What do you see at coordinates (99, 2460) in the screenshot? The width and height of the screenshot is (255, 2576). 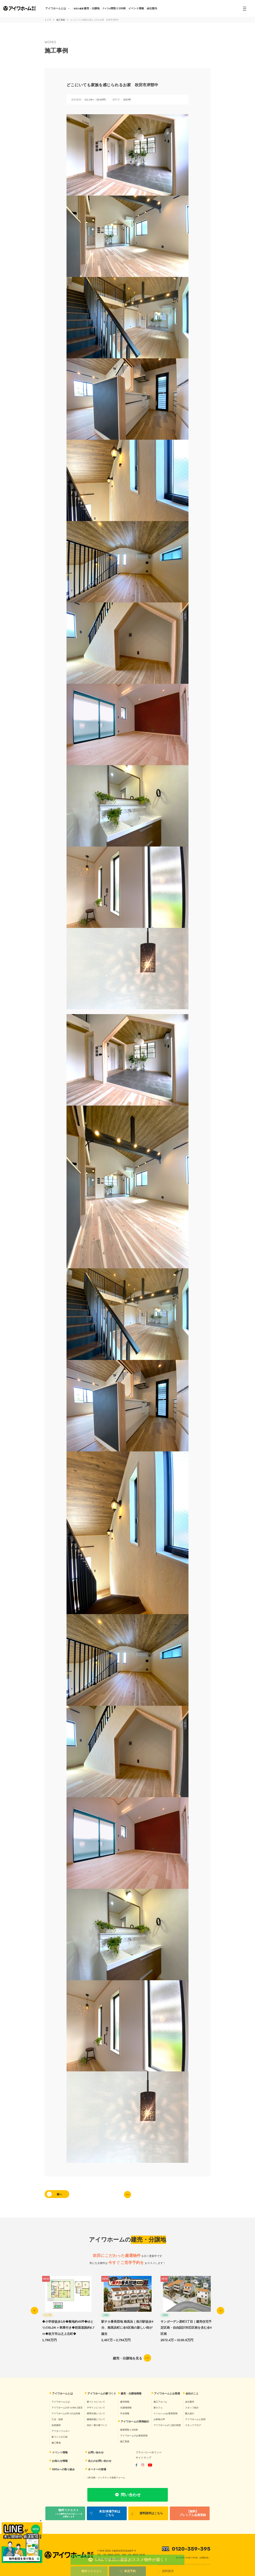 I see `法人のお問い合わせ` at bounding box center [99, 2460].